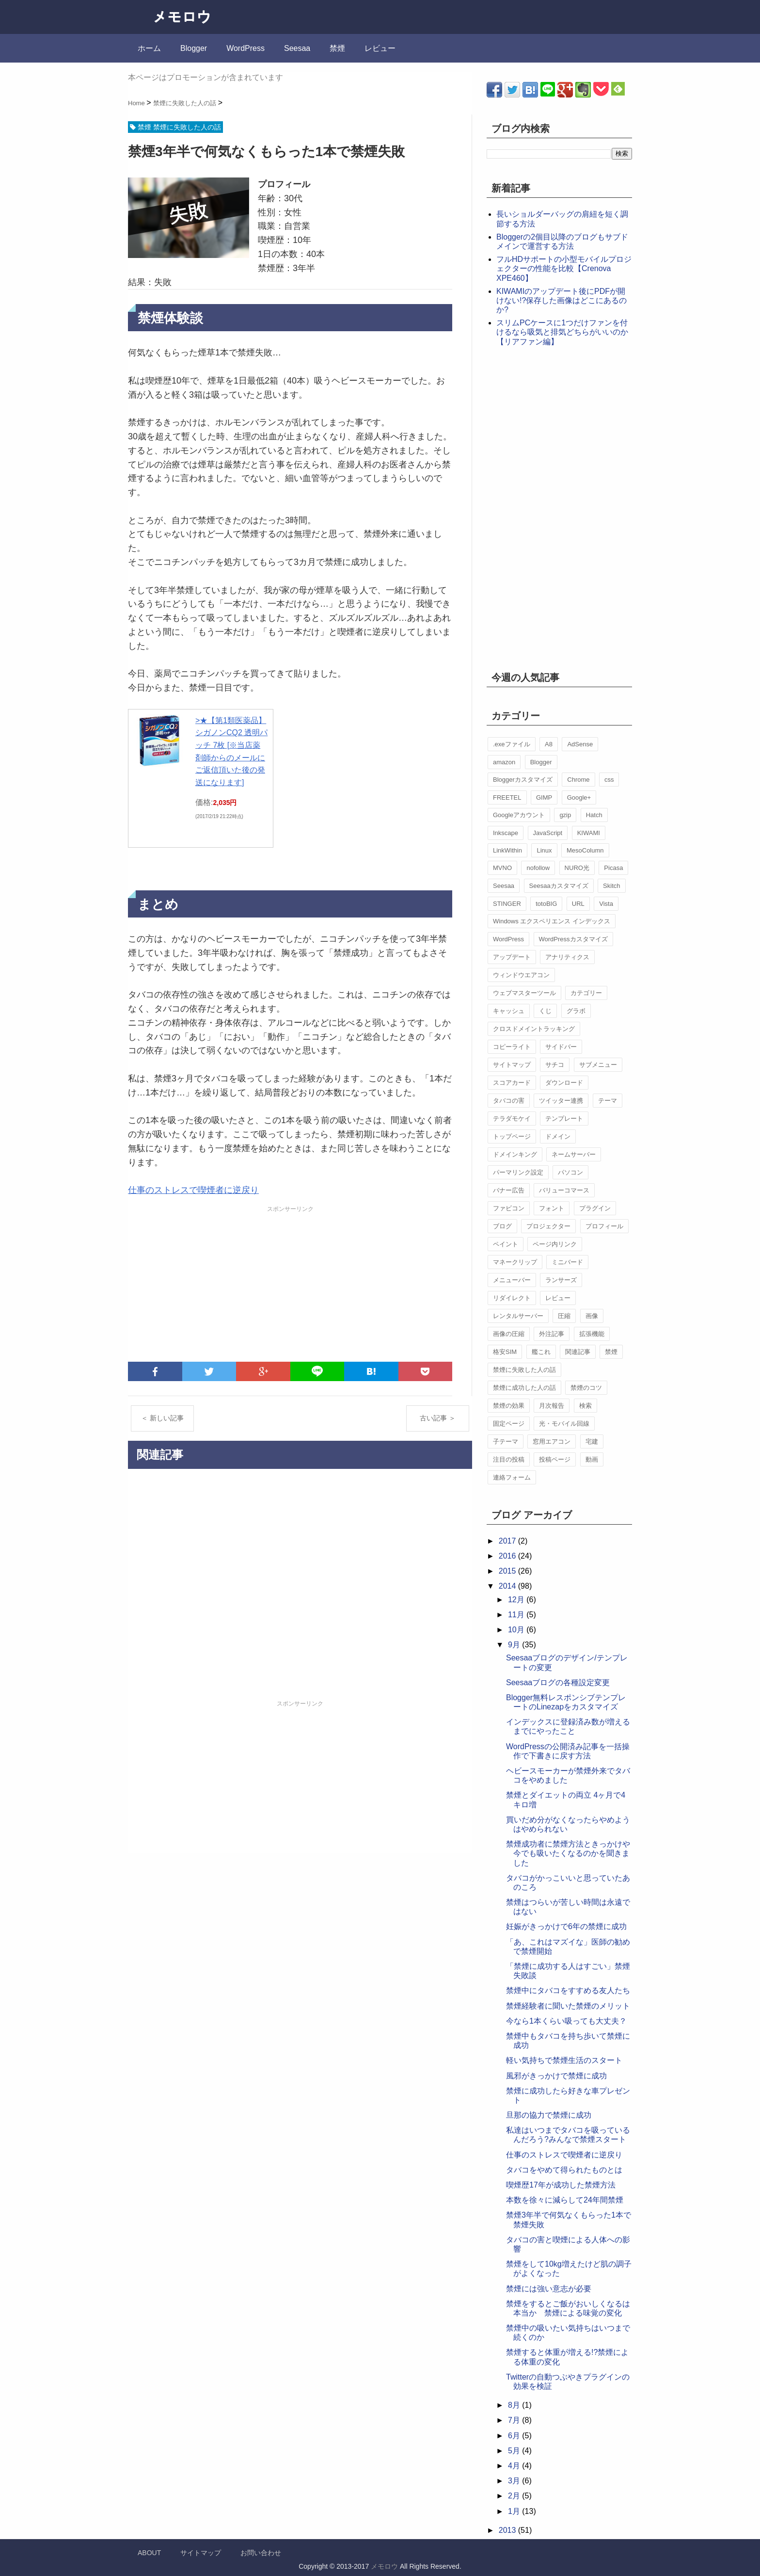 The image size is (760, 2576). I want to click on テンプレート, so click(564, 1118).